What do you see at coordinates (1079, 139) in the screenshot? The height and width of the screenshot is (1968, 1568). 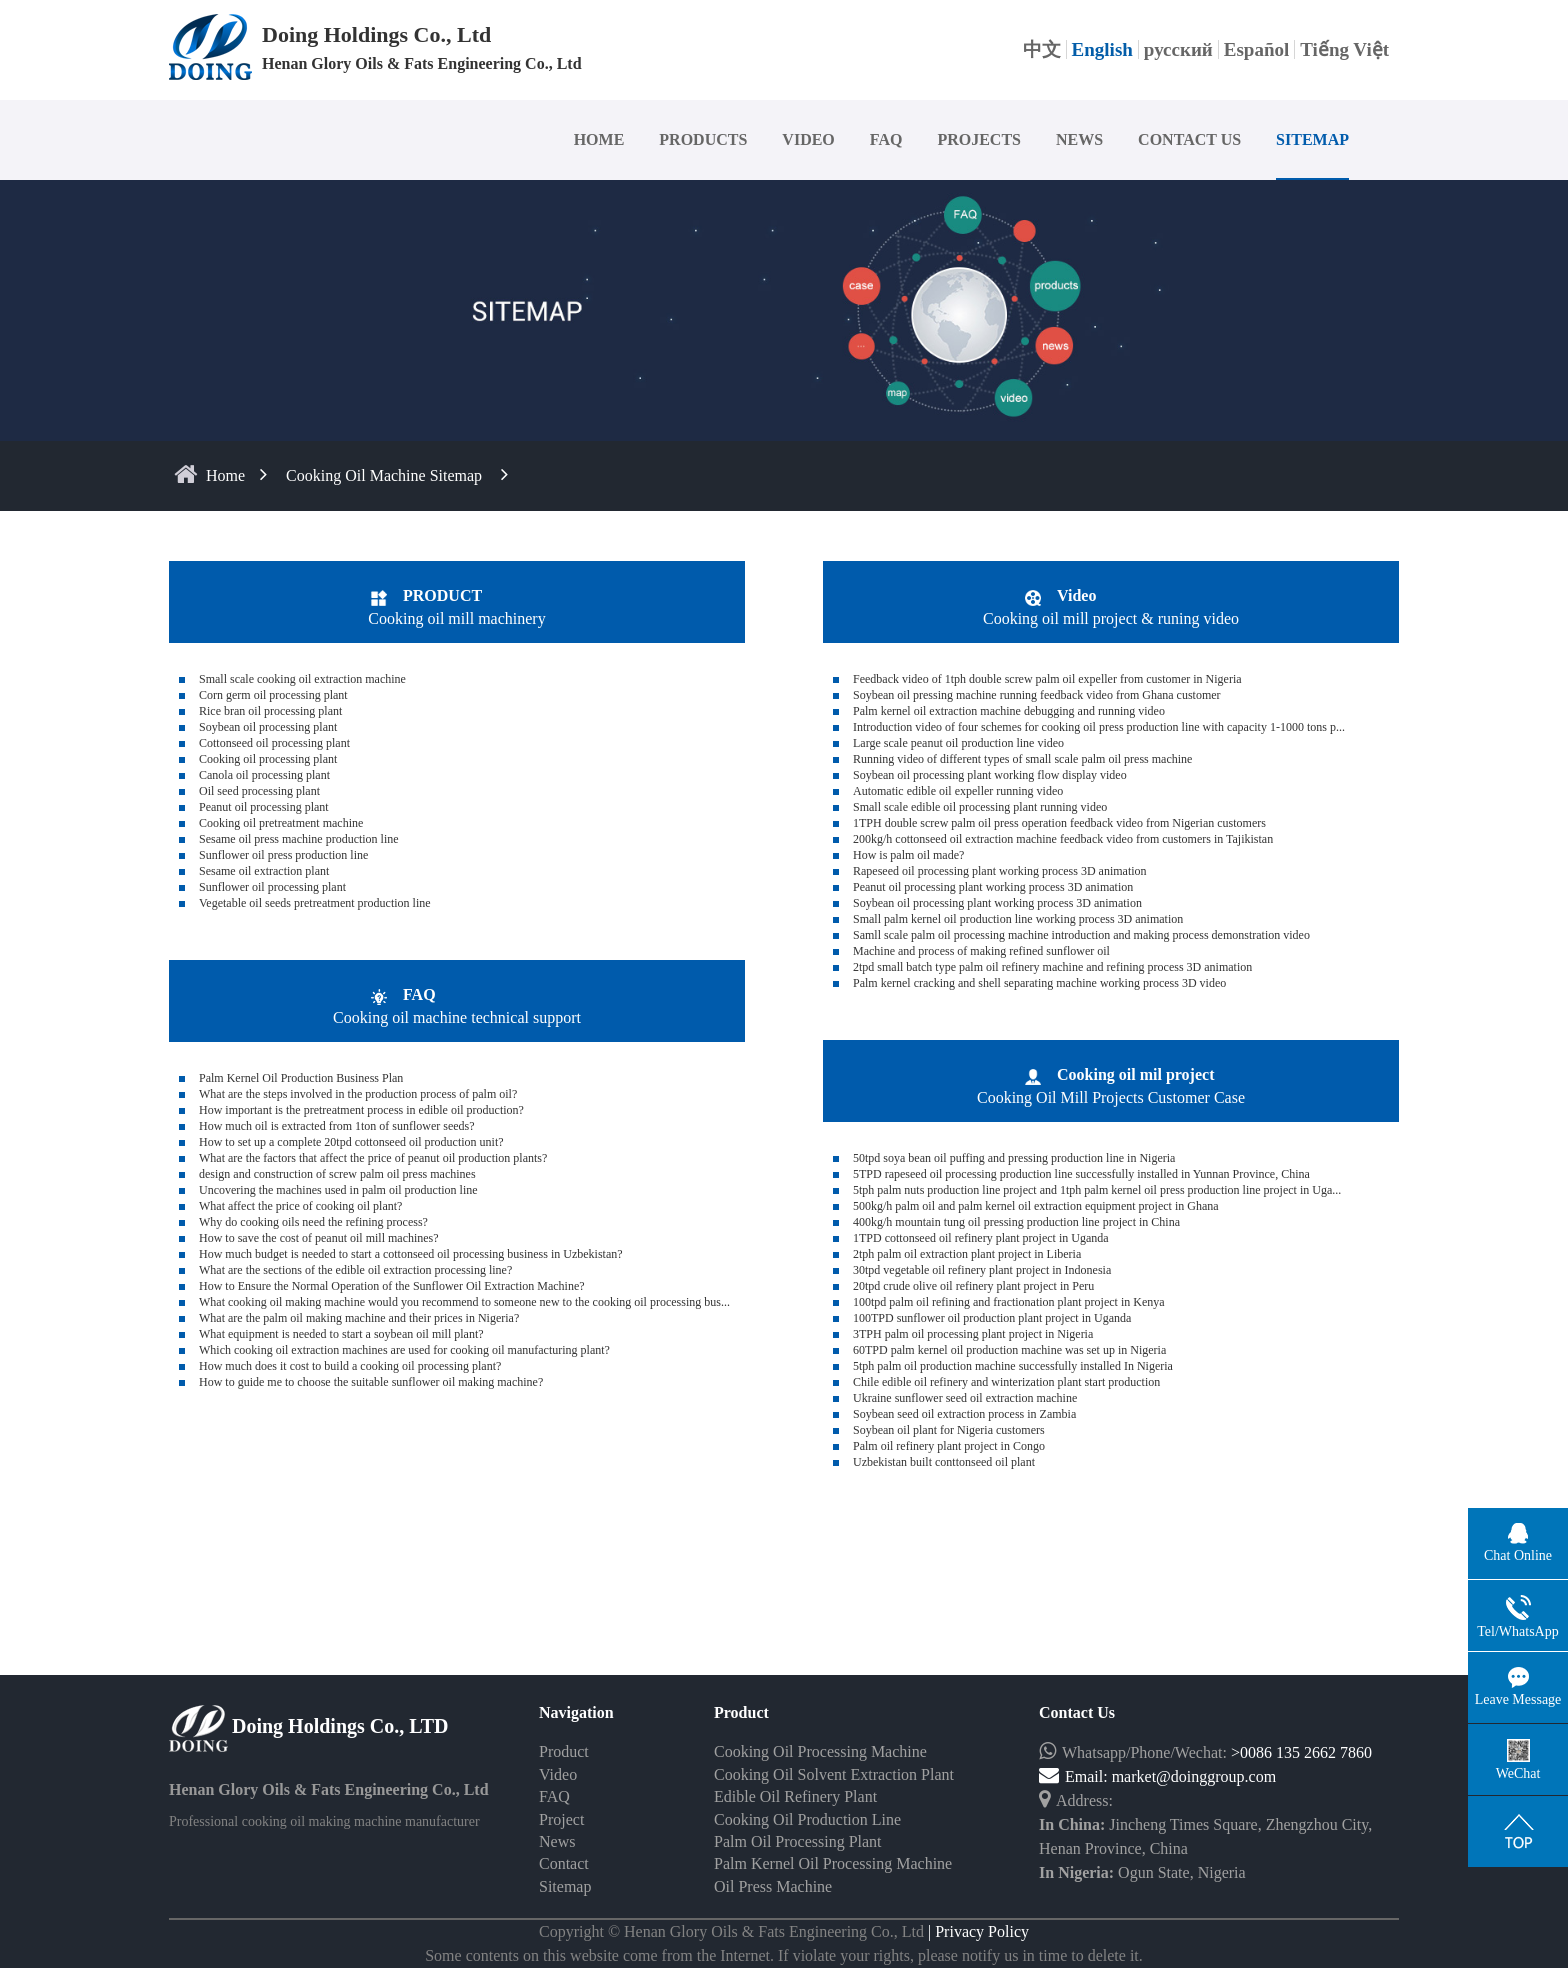 I see `NEWS` at bounding box center [1079, 139].